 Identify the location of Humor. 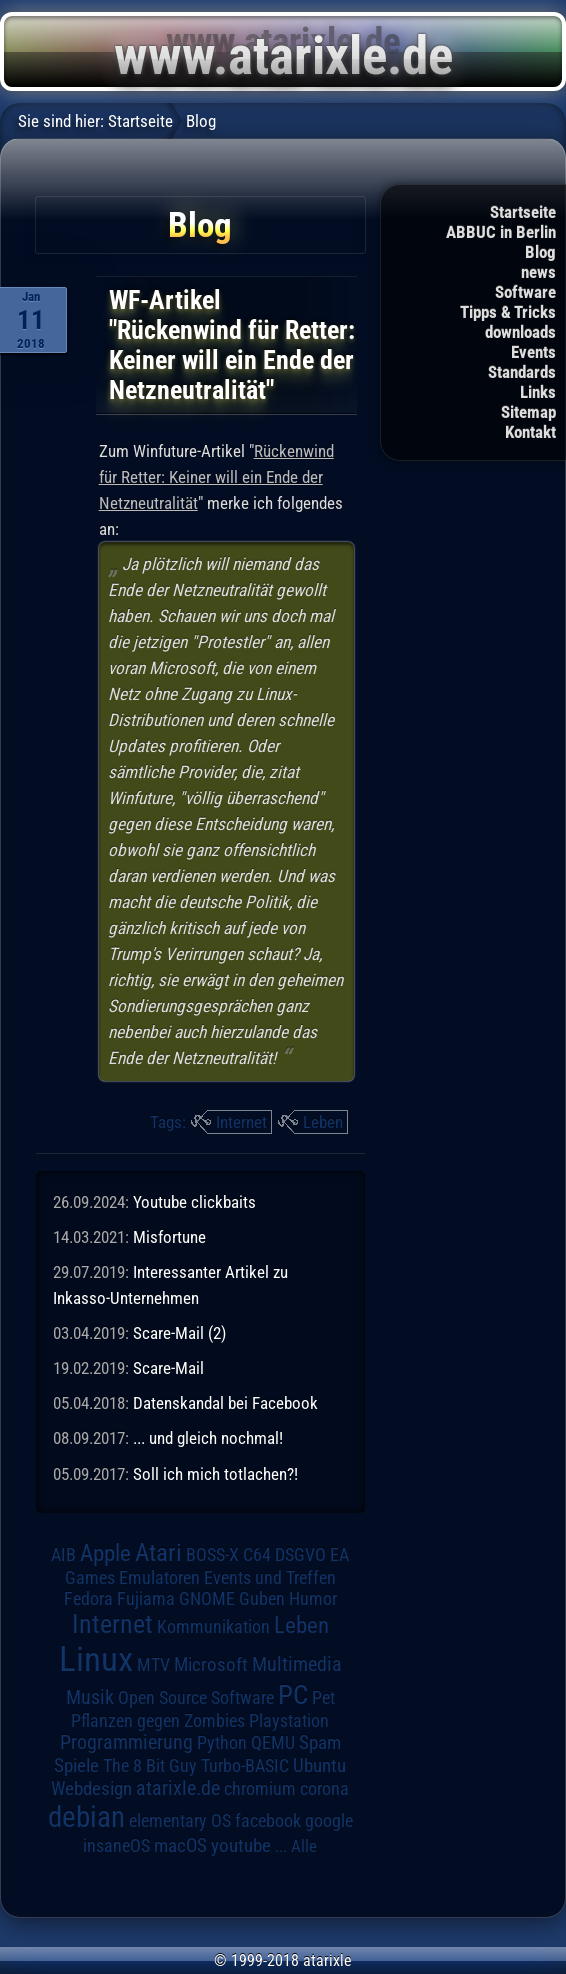
(313, 1599).